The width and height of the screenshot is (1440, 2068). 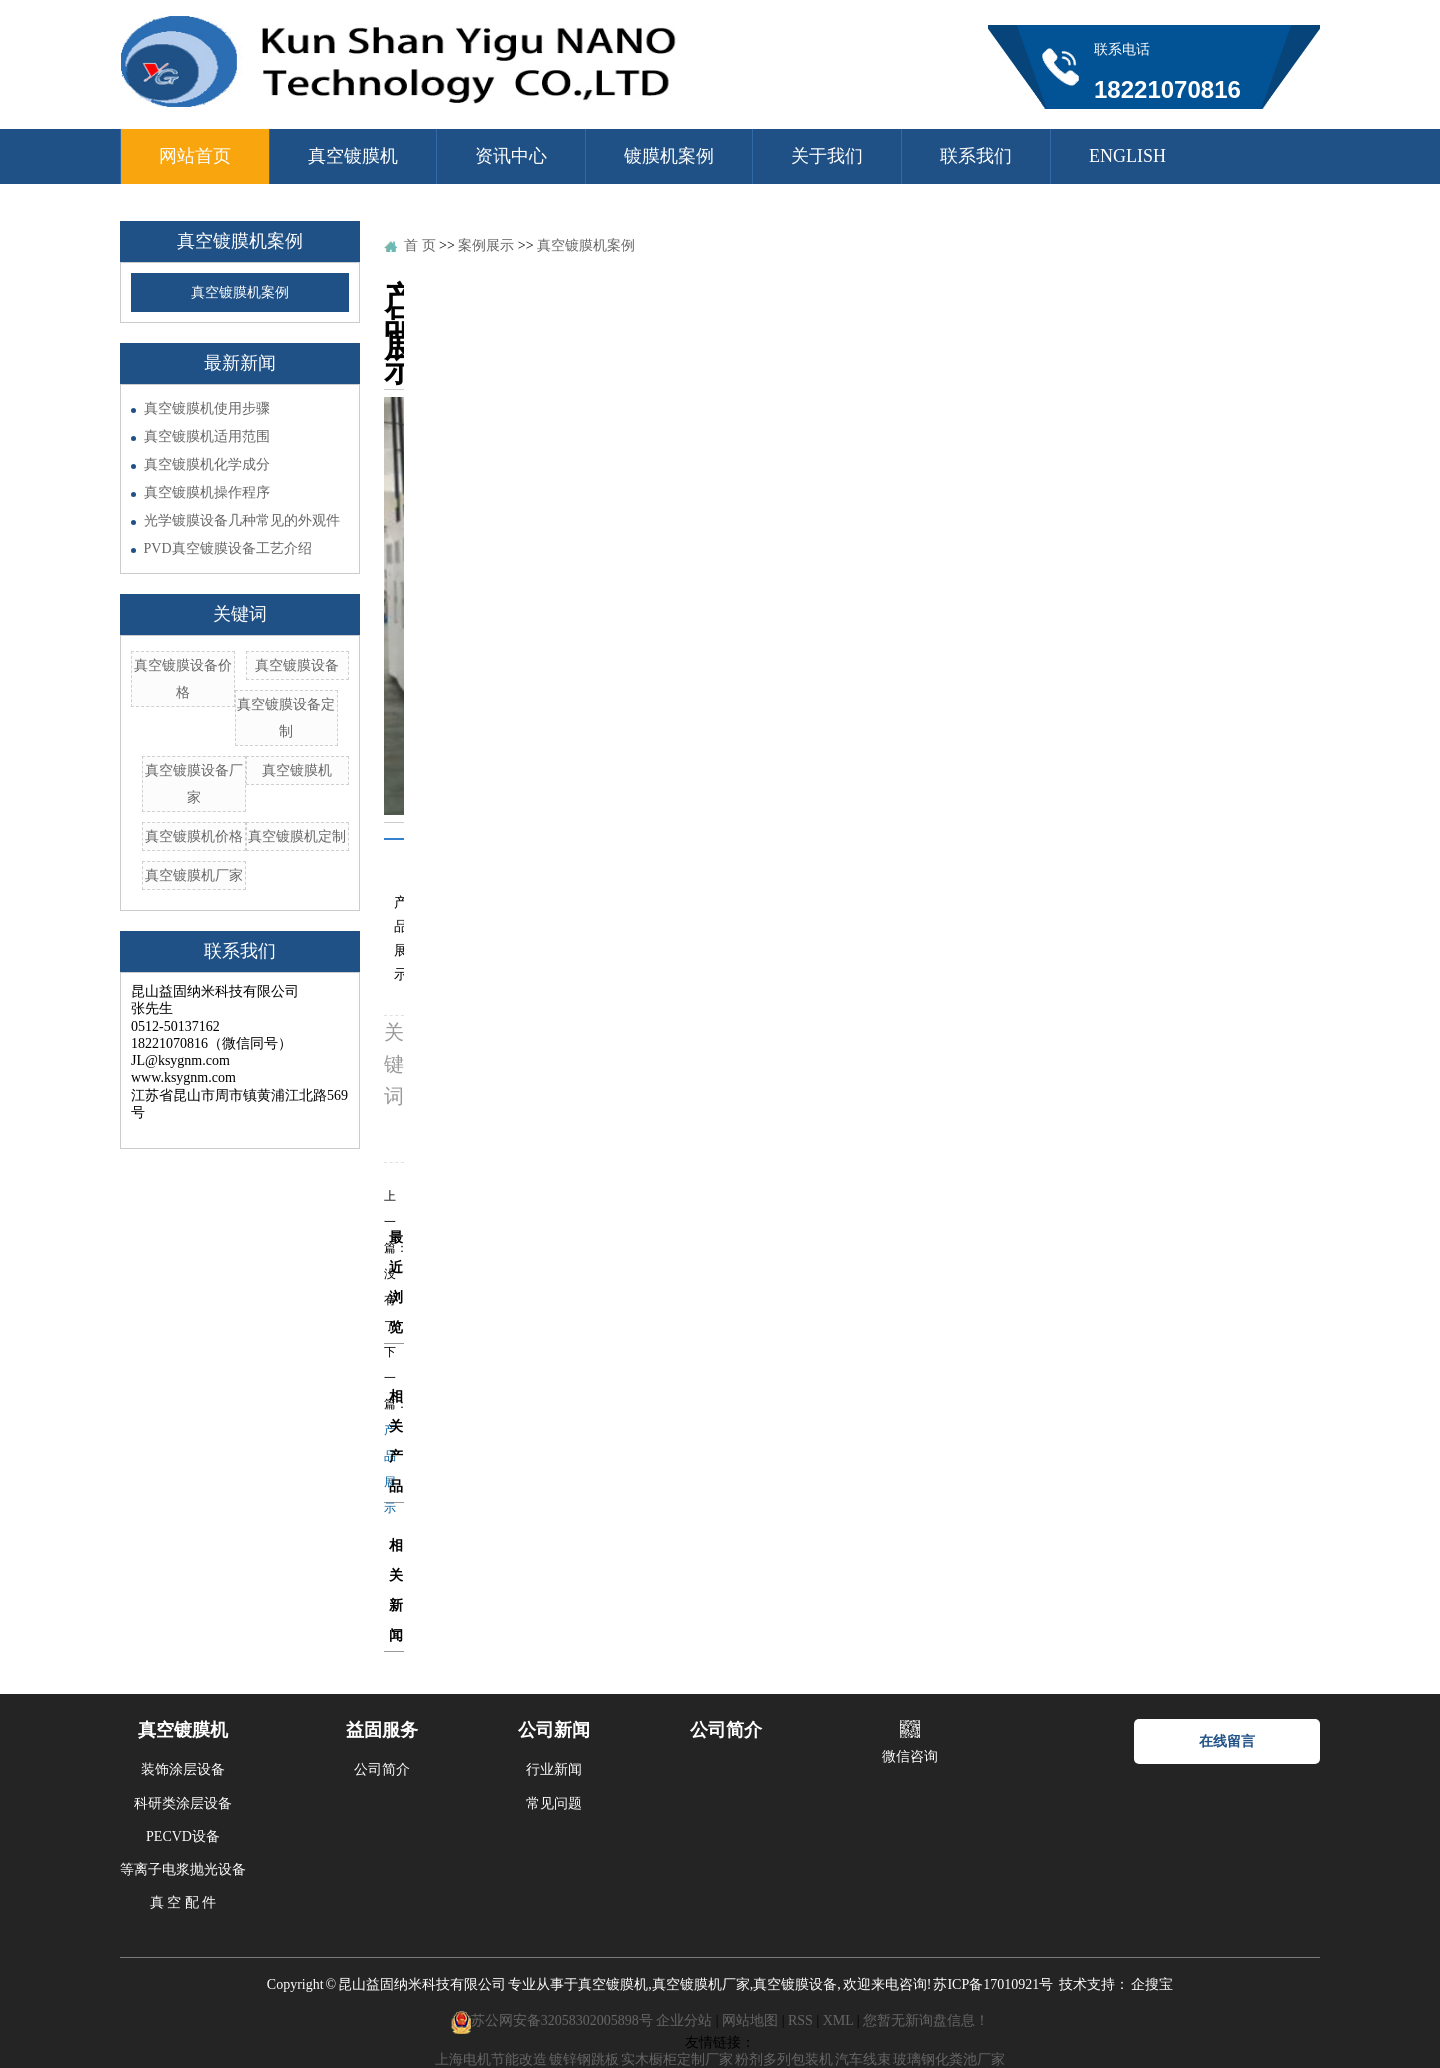 What do you see at coordinates (511, 156) in the screenshot?
I see `资讯中心` at bounding box center [511, 156].